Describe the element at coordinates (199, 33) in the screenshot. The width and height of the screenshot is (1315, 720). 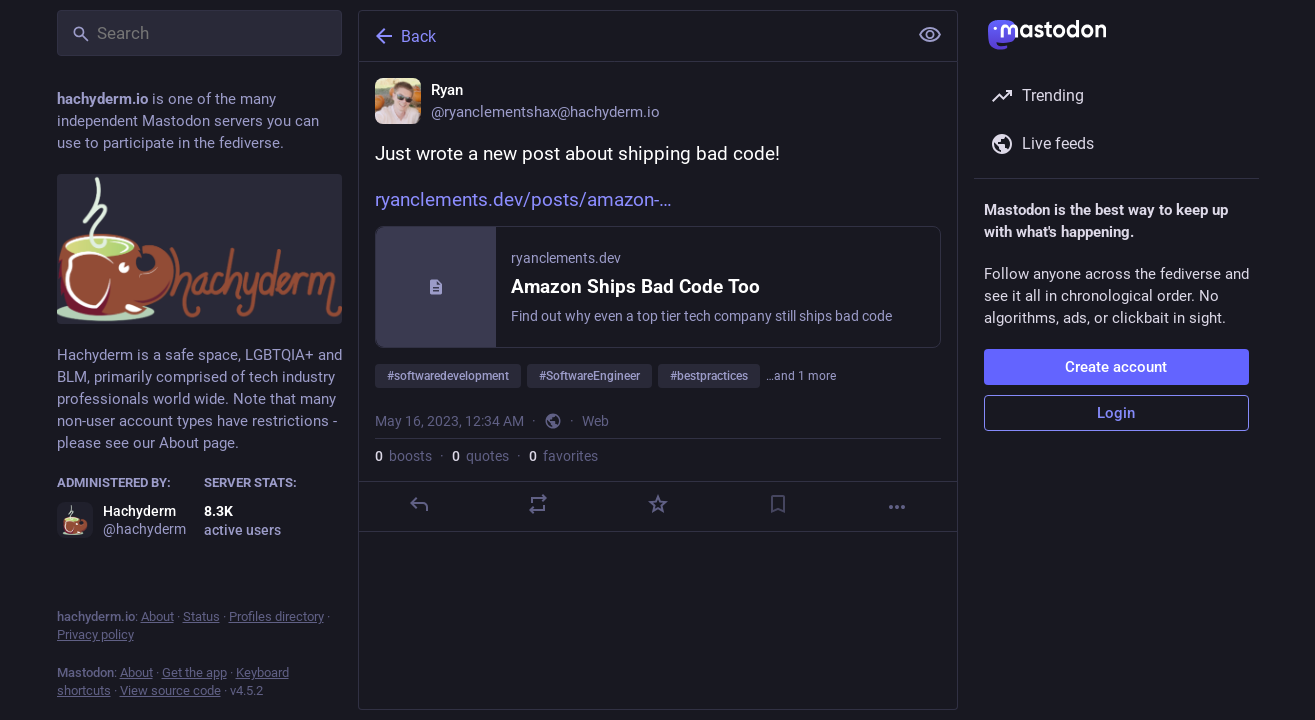
I see `[Search]` at that location.